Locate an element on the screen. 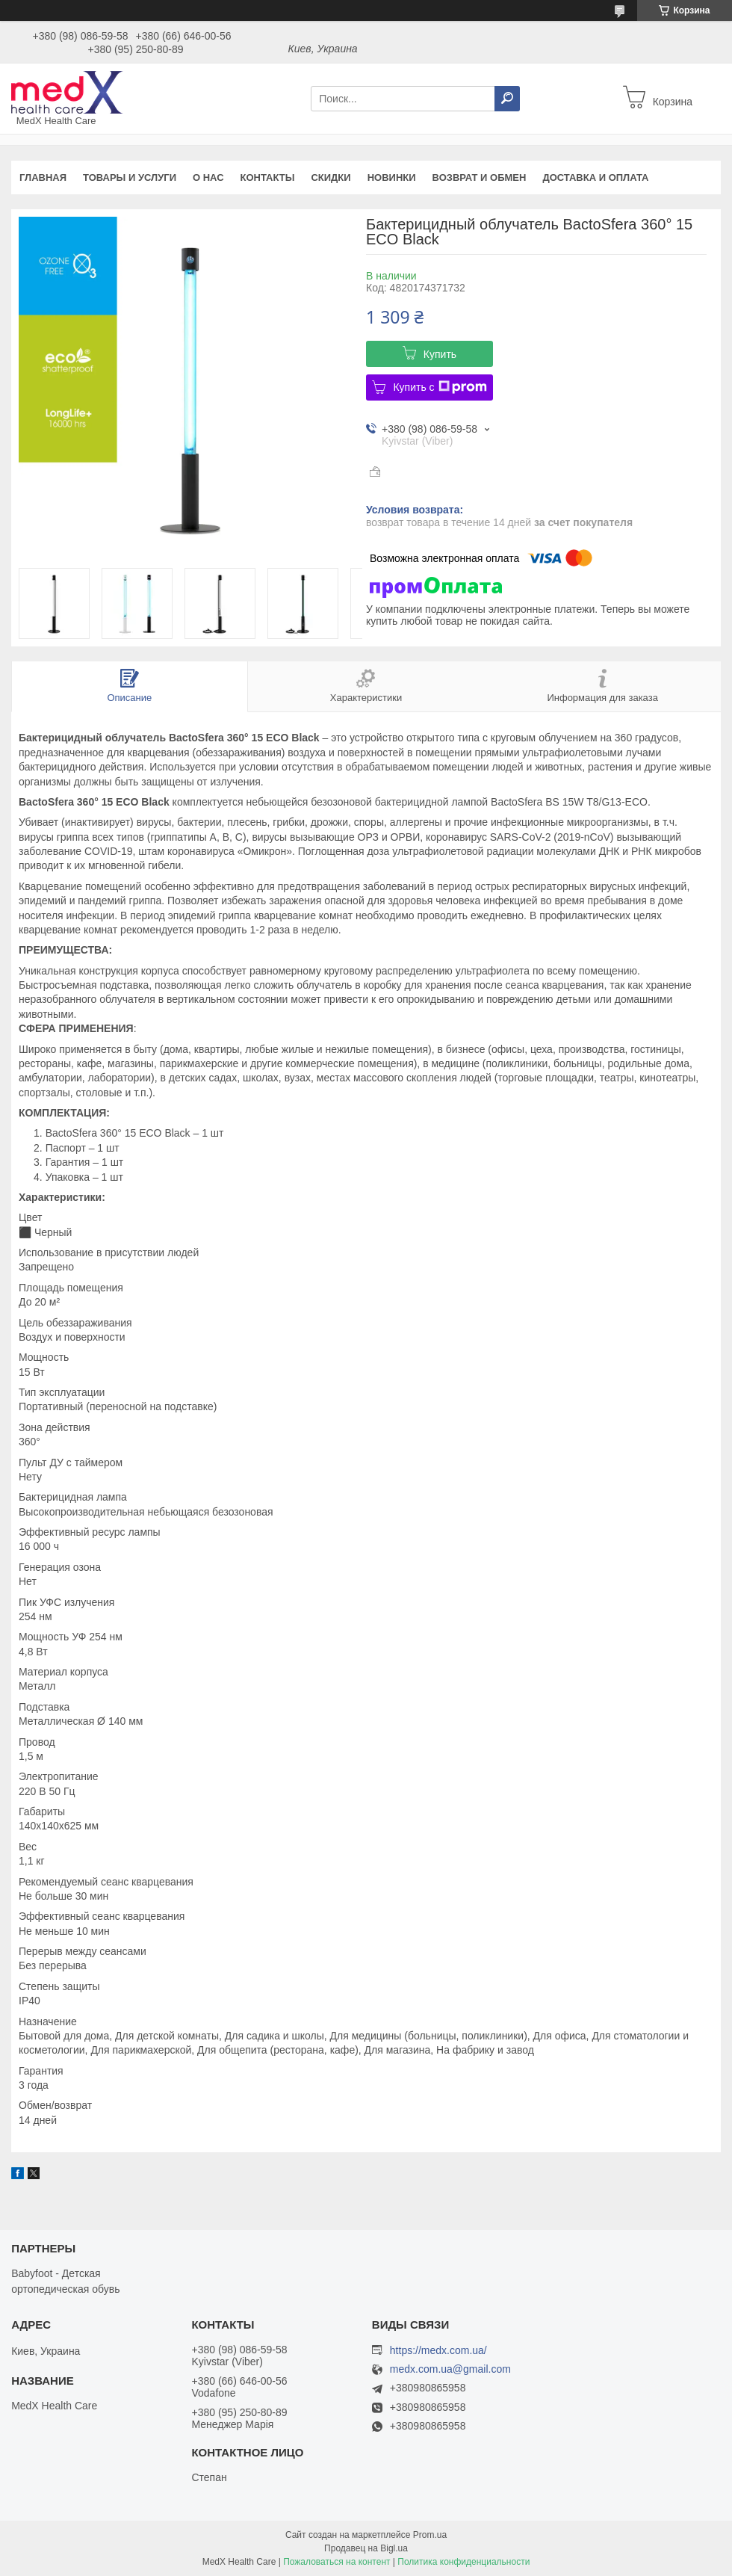 The height and width of the screenshot is (2576, 732). Купить с is located at coordinates (439, 387).